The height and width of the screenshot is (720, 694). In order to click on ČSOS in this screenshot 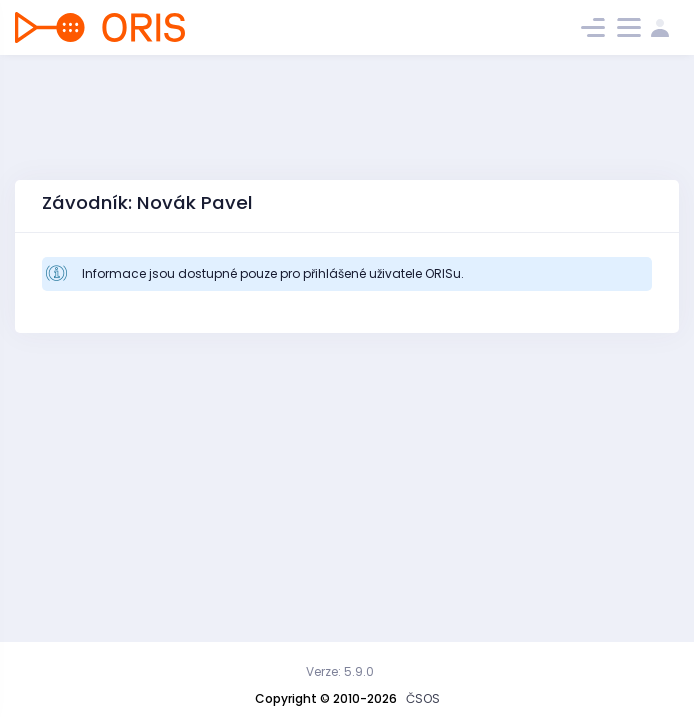, I will do `click(423, 698)`.